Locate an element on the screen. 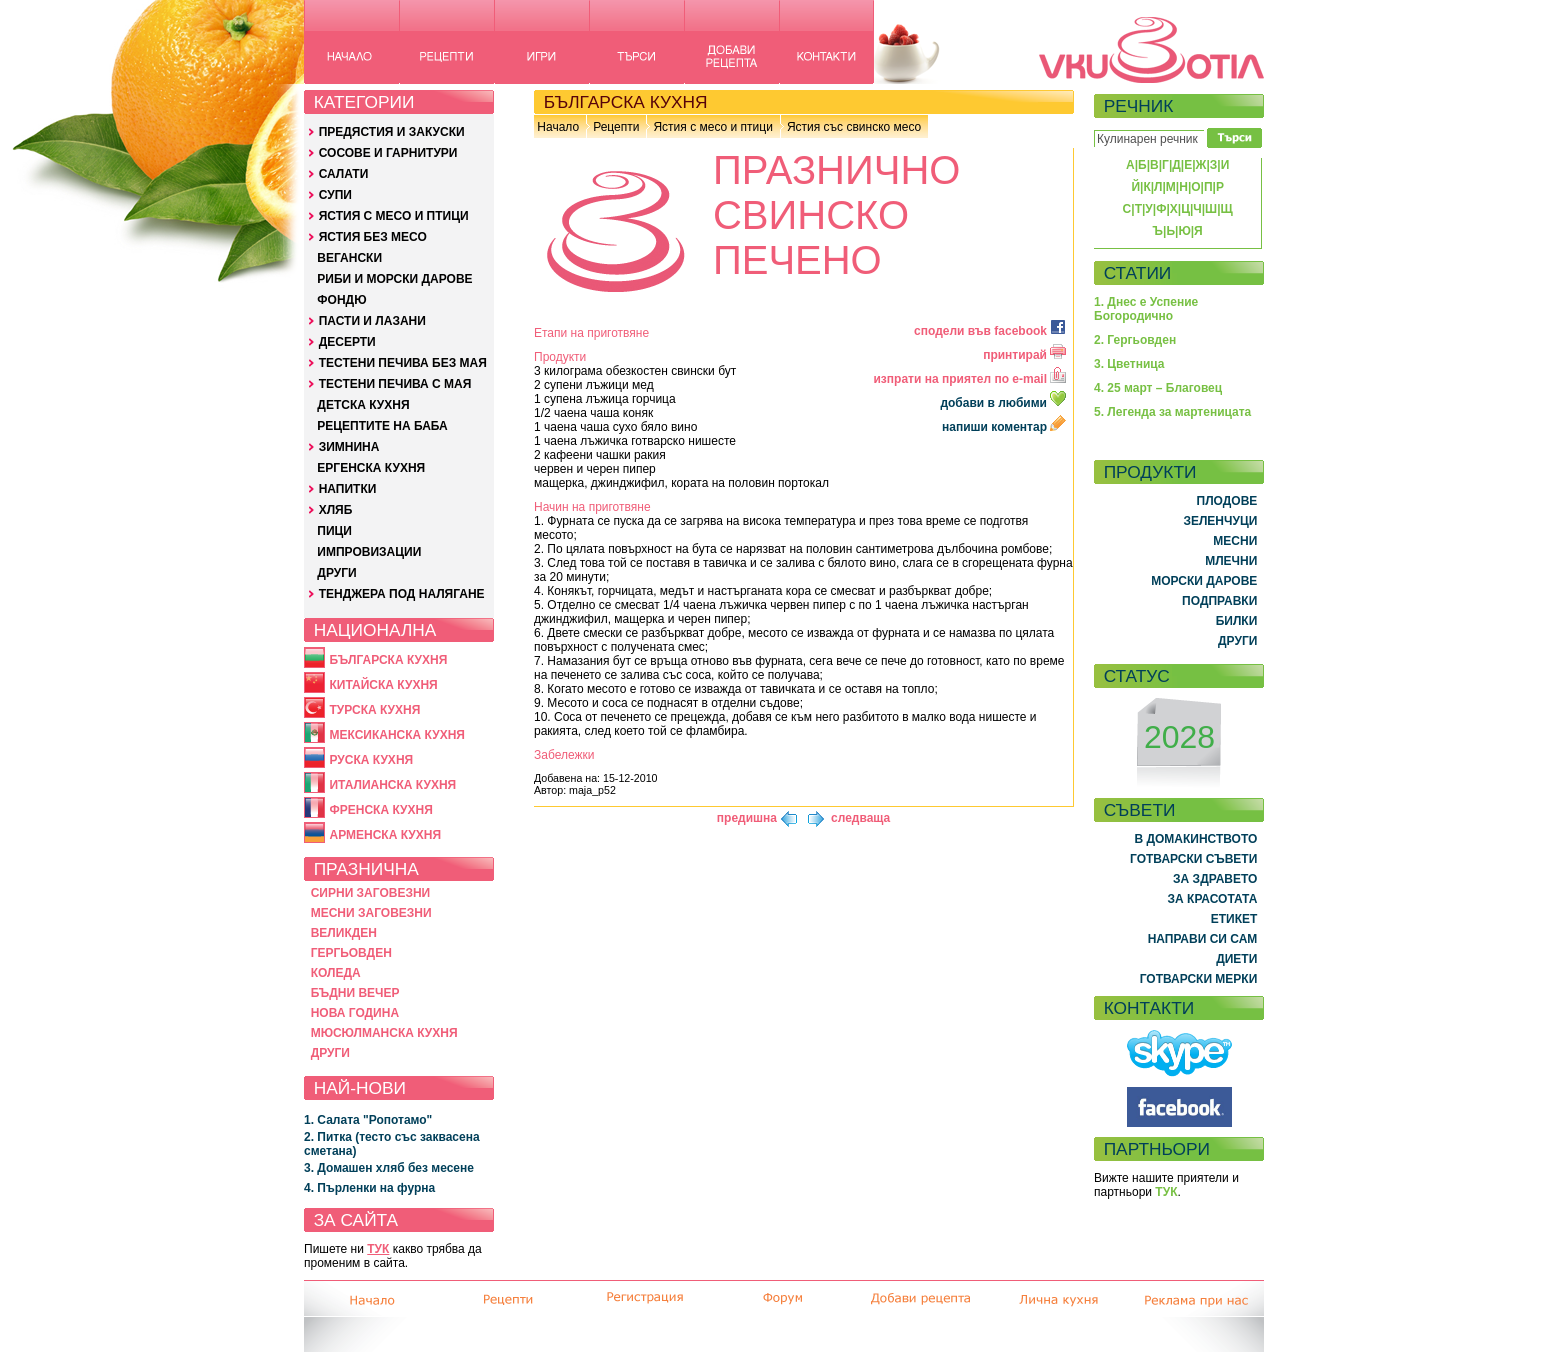 The height and width of the screenshot is (1355, 1568). ГЕРГЬОВДЕН is located at coordinates (351, 953).